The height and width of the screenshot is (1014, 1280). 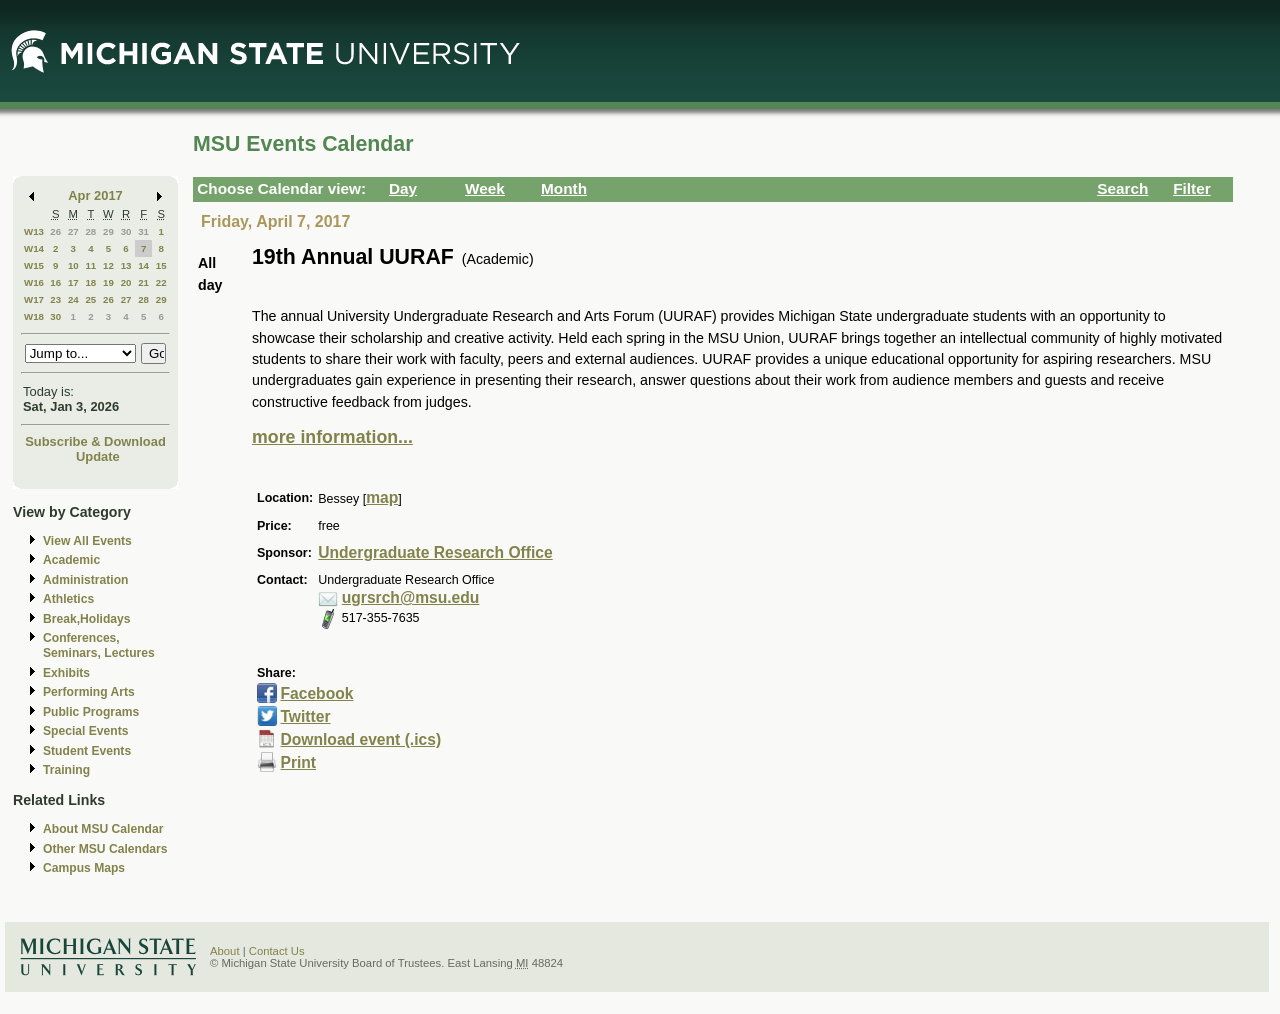 What do you see at coordinates (55, 282) in the screenshot?
I see `16` at bounding box center [55, 282].